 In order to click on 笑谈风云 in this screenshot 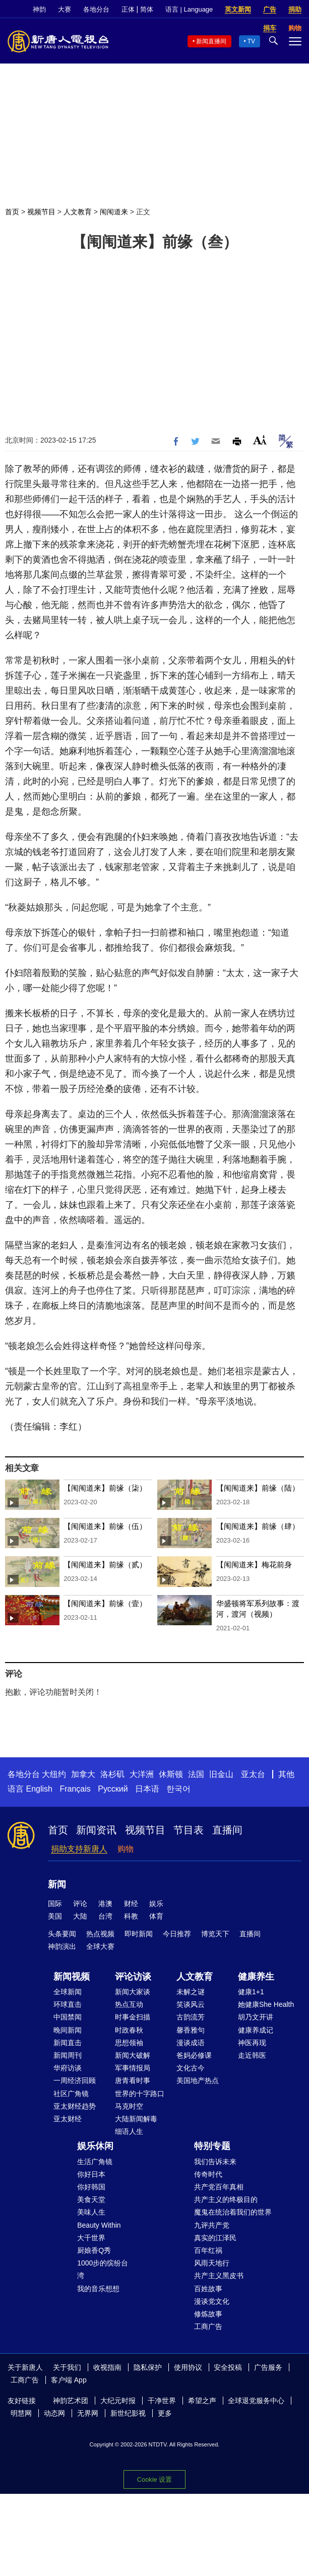, I will do `click(190, 2004)`.